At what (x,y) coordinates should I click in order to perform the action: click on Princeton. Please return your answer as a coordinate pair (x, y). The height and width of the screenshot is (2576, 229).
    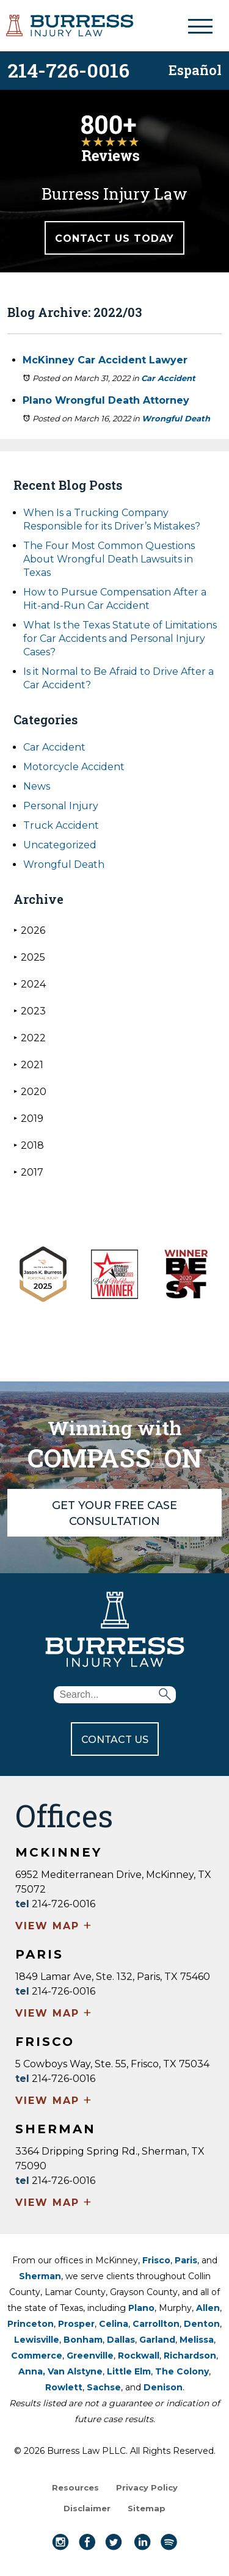
    Looking at the image, I should click on (30, 2323).